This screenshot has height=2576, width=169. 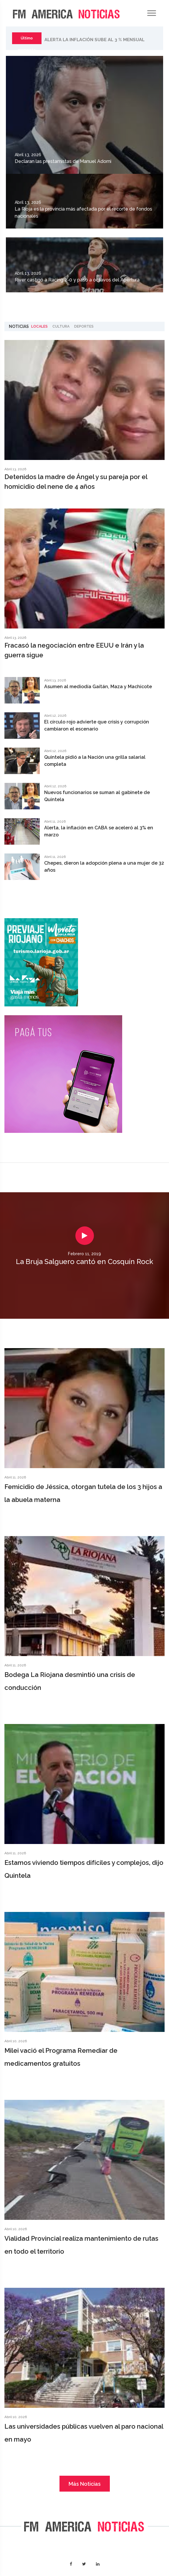 What do you see at coordinates (85, 2484) in the screenshot?
I see `Más Noticias` at bounding box center [85, 2484].